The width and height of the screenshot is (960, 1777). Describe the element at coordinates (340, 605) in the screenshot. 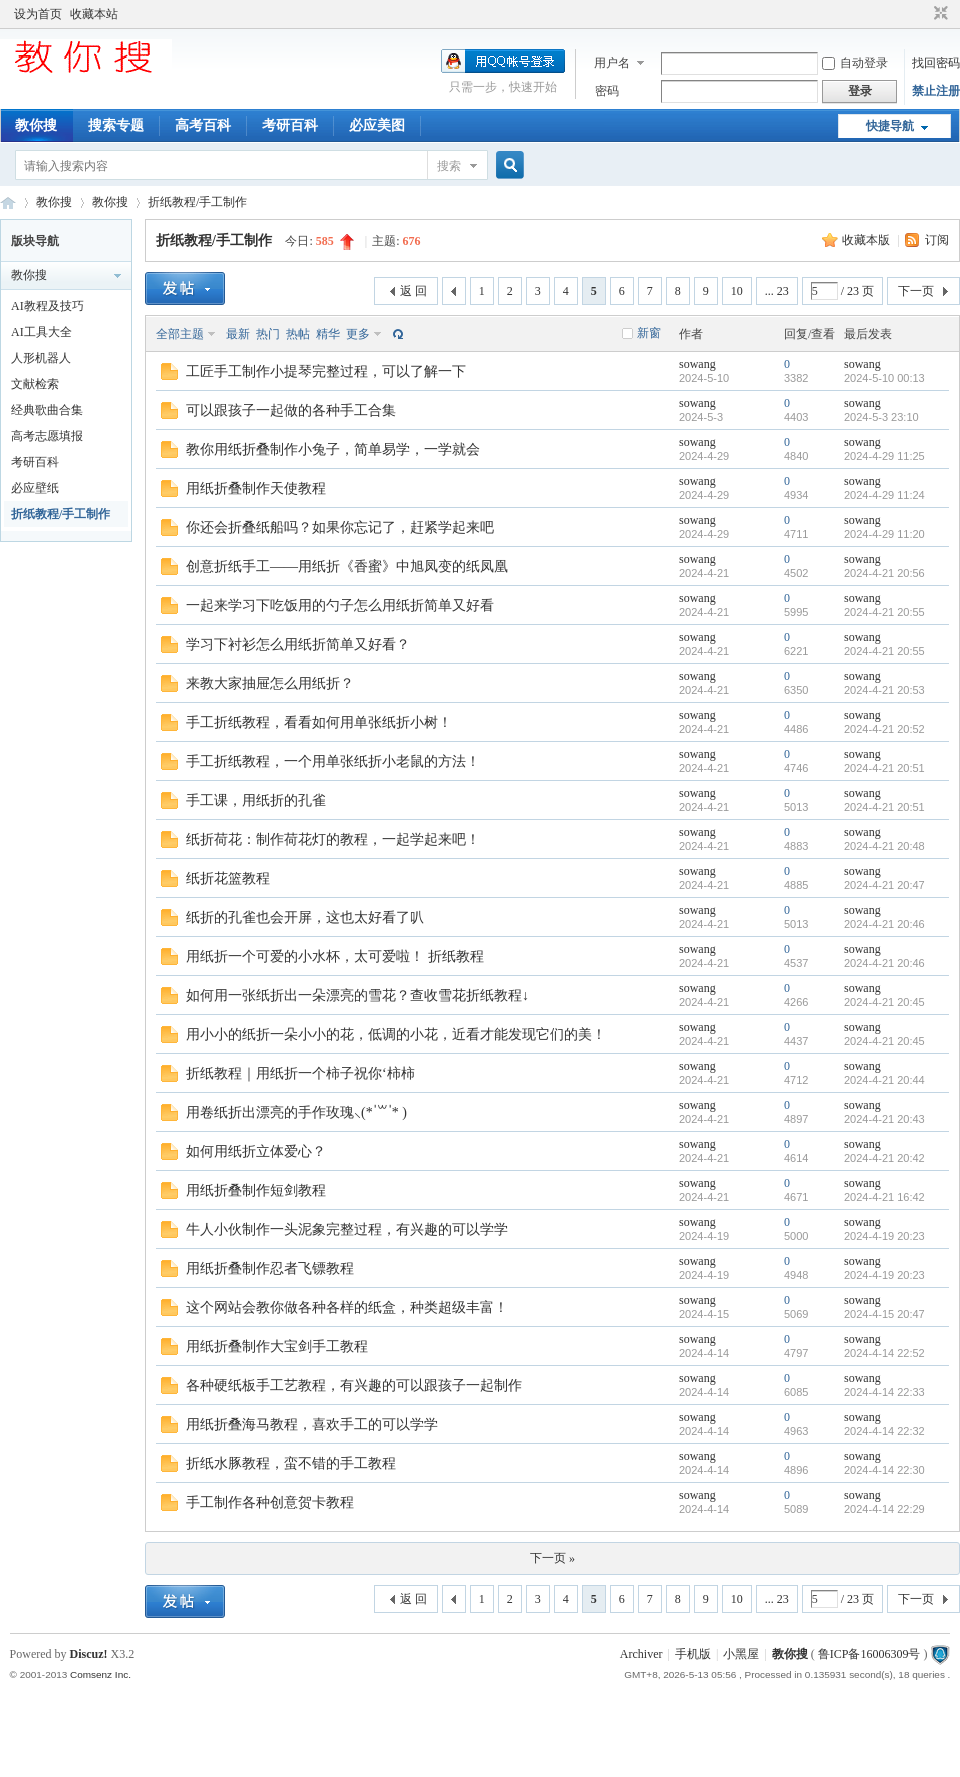

I see `一起来学习下吃饭用的勺子怎么用纸折简单又好看` at that location.